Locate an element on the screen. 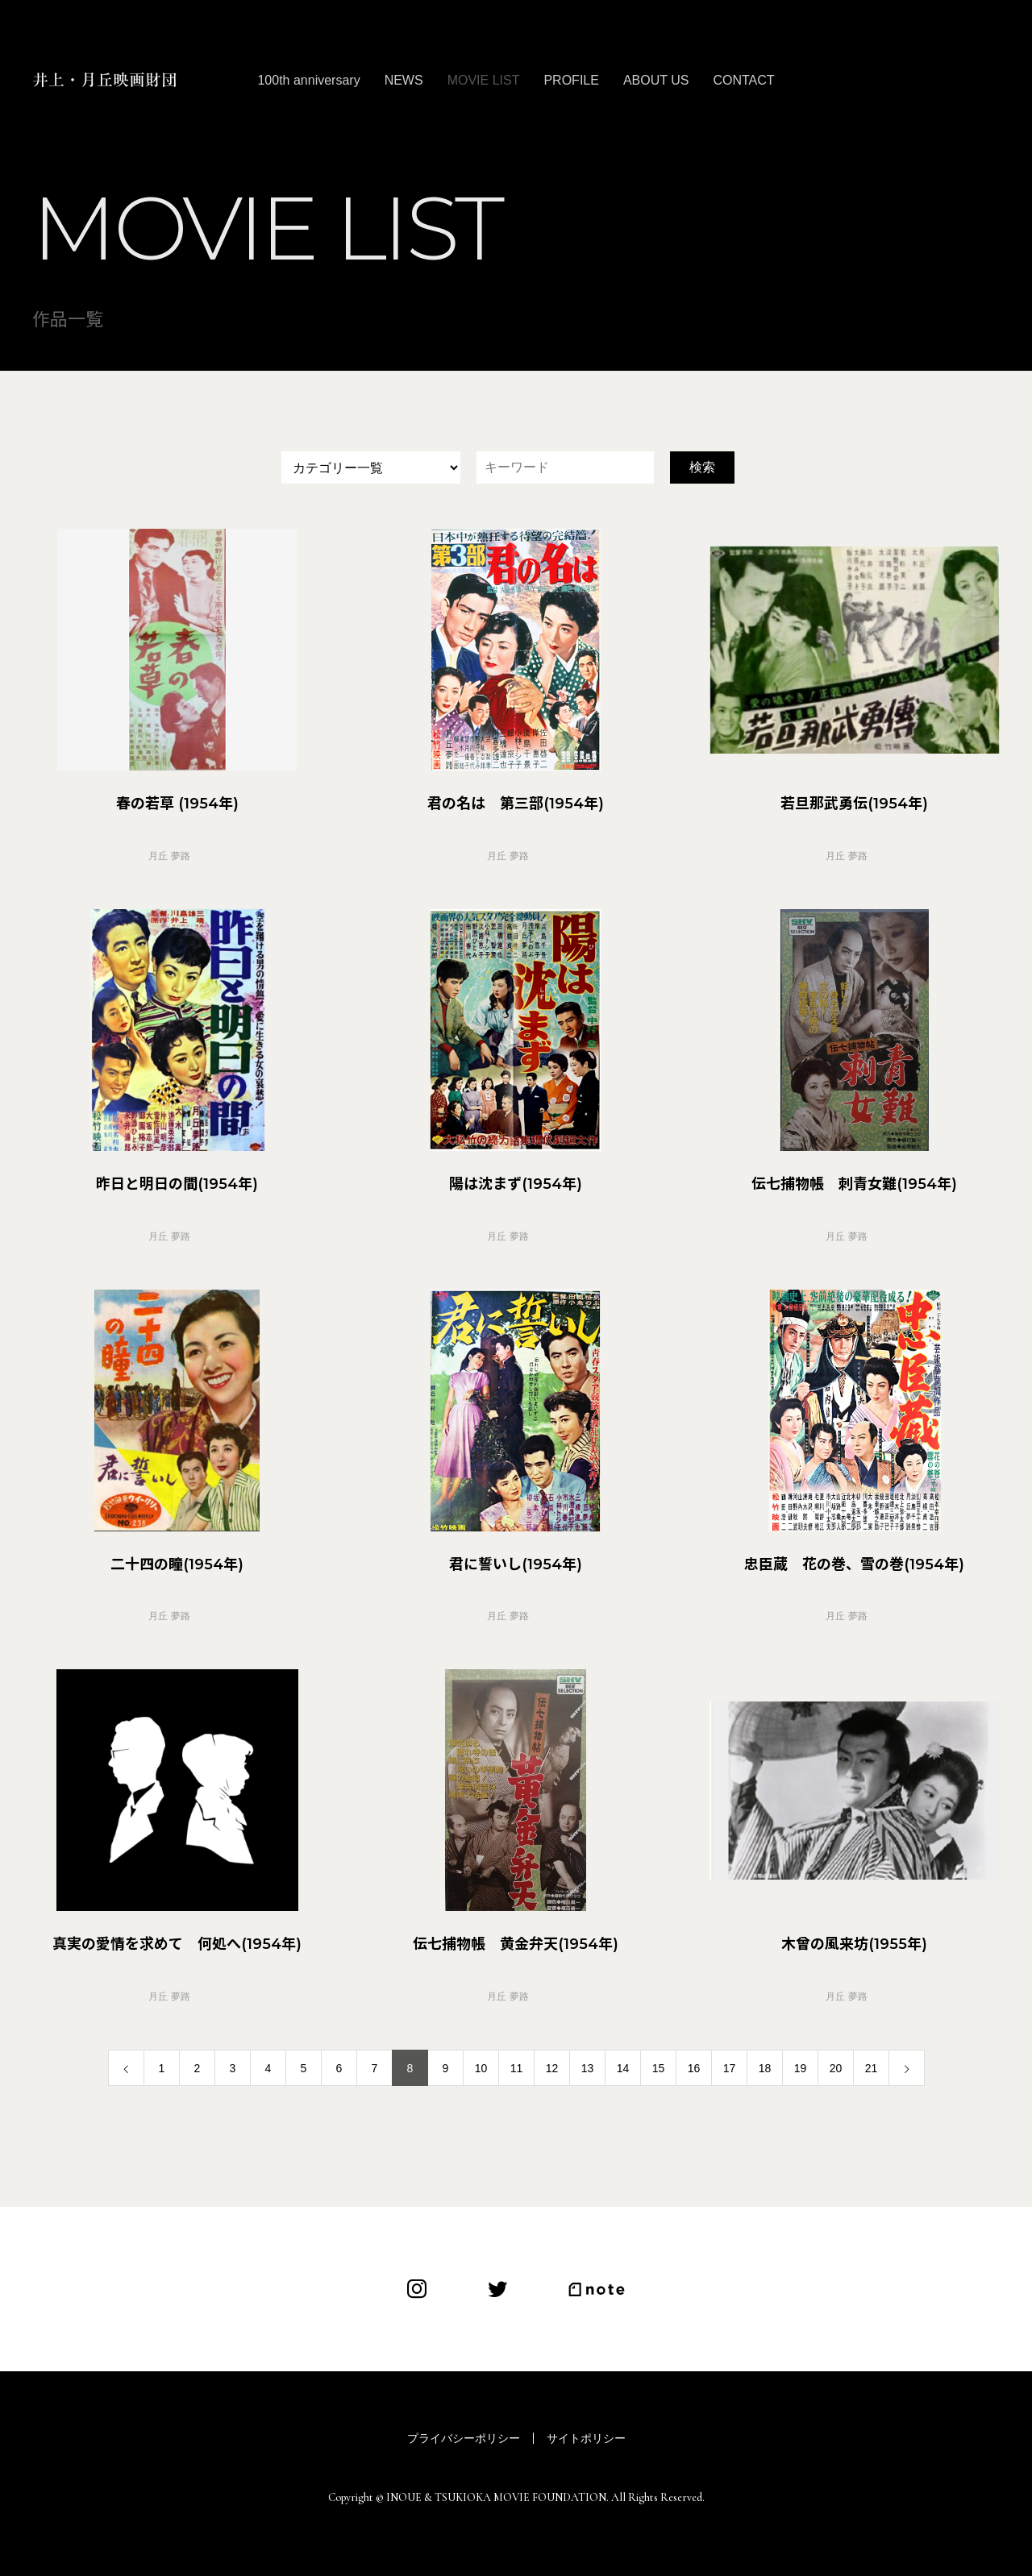  ABOUT US is located at coordinates (656, 80).